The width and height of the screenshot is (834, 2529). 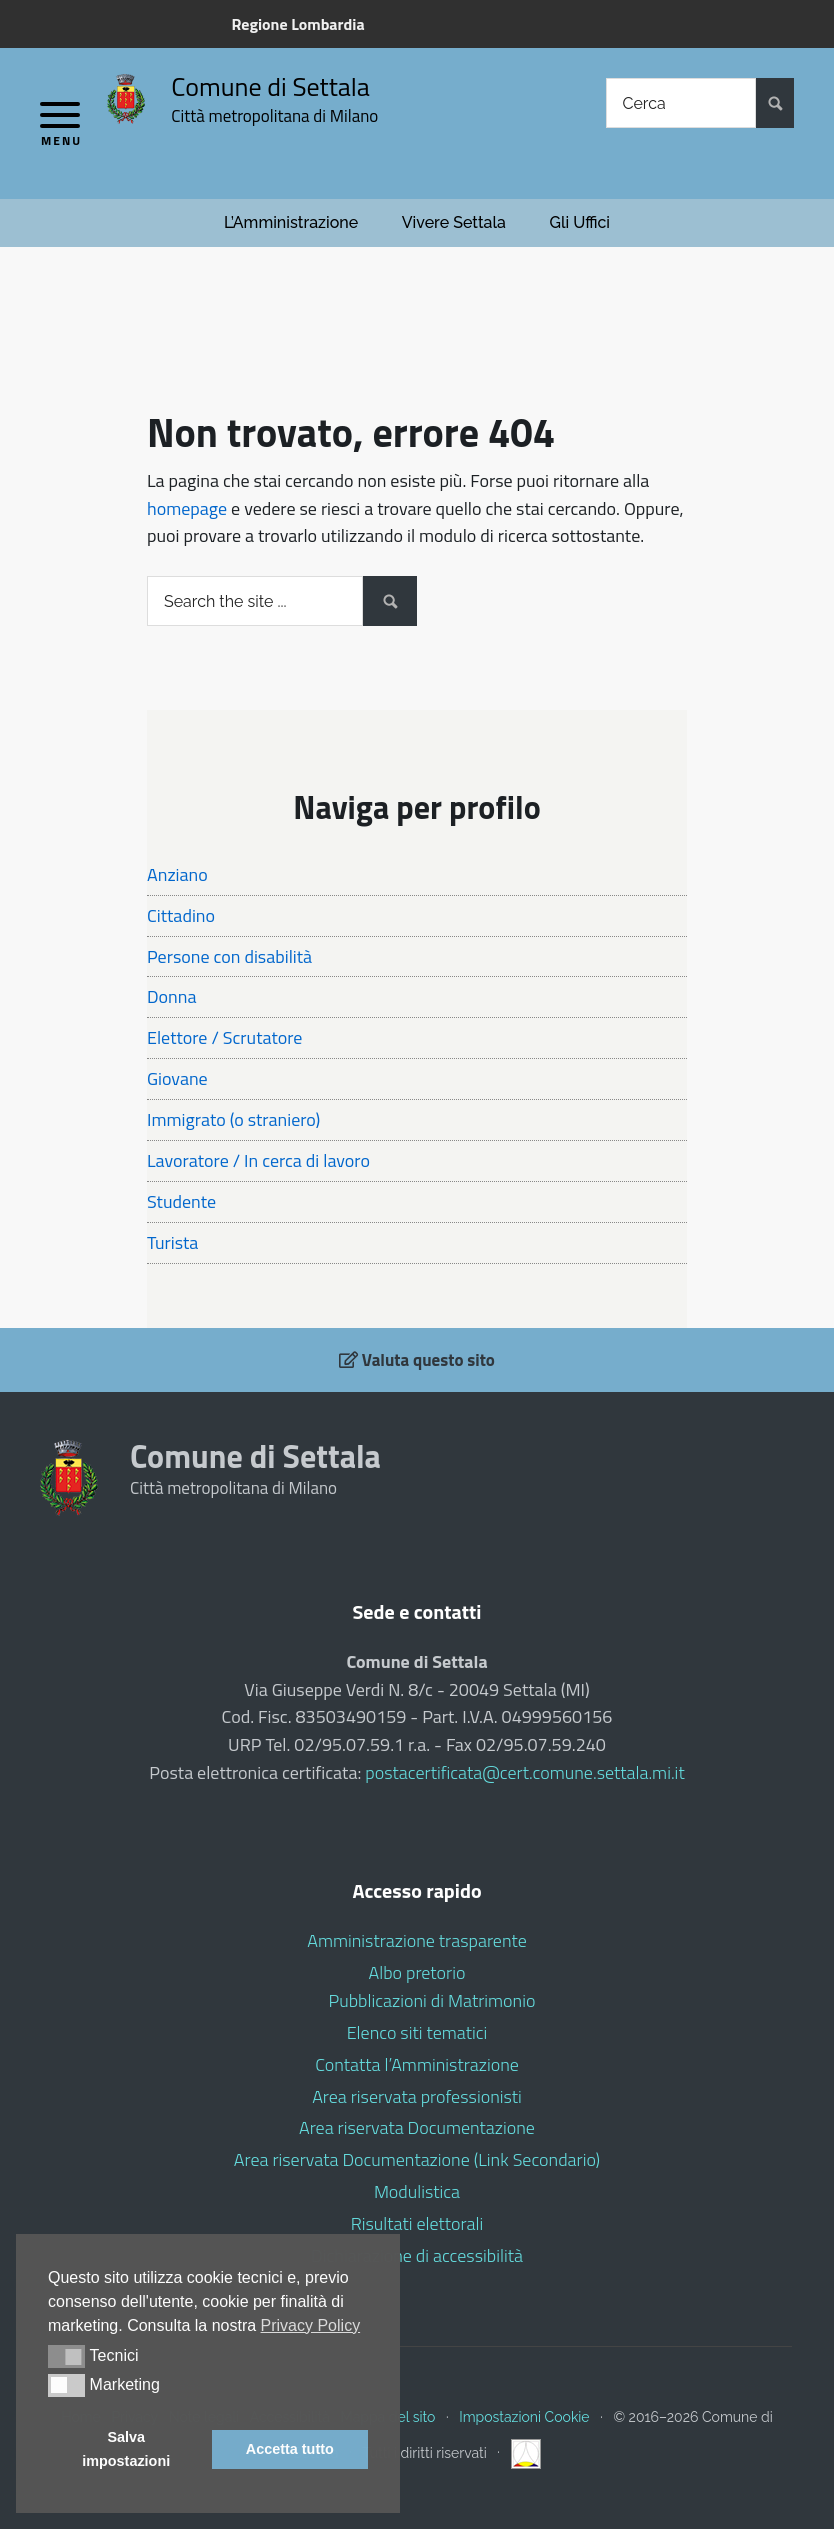 What do you see at coordinates (417, 2064) in the screenshot?
I see `Contatta l’Amministrazione` at bounding box center [417, 2064].